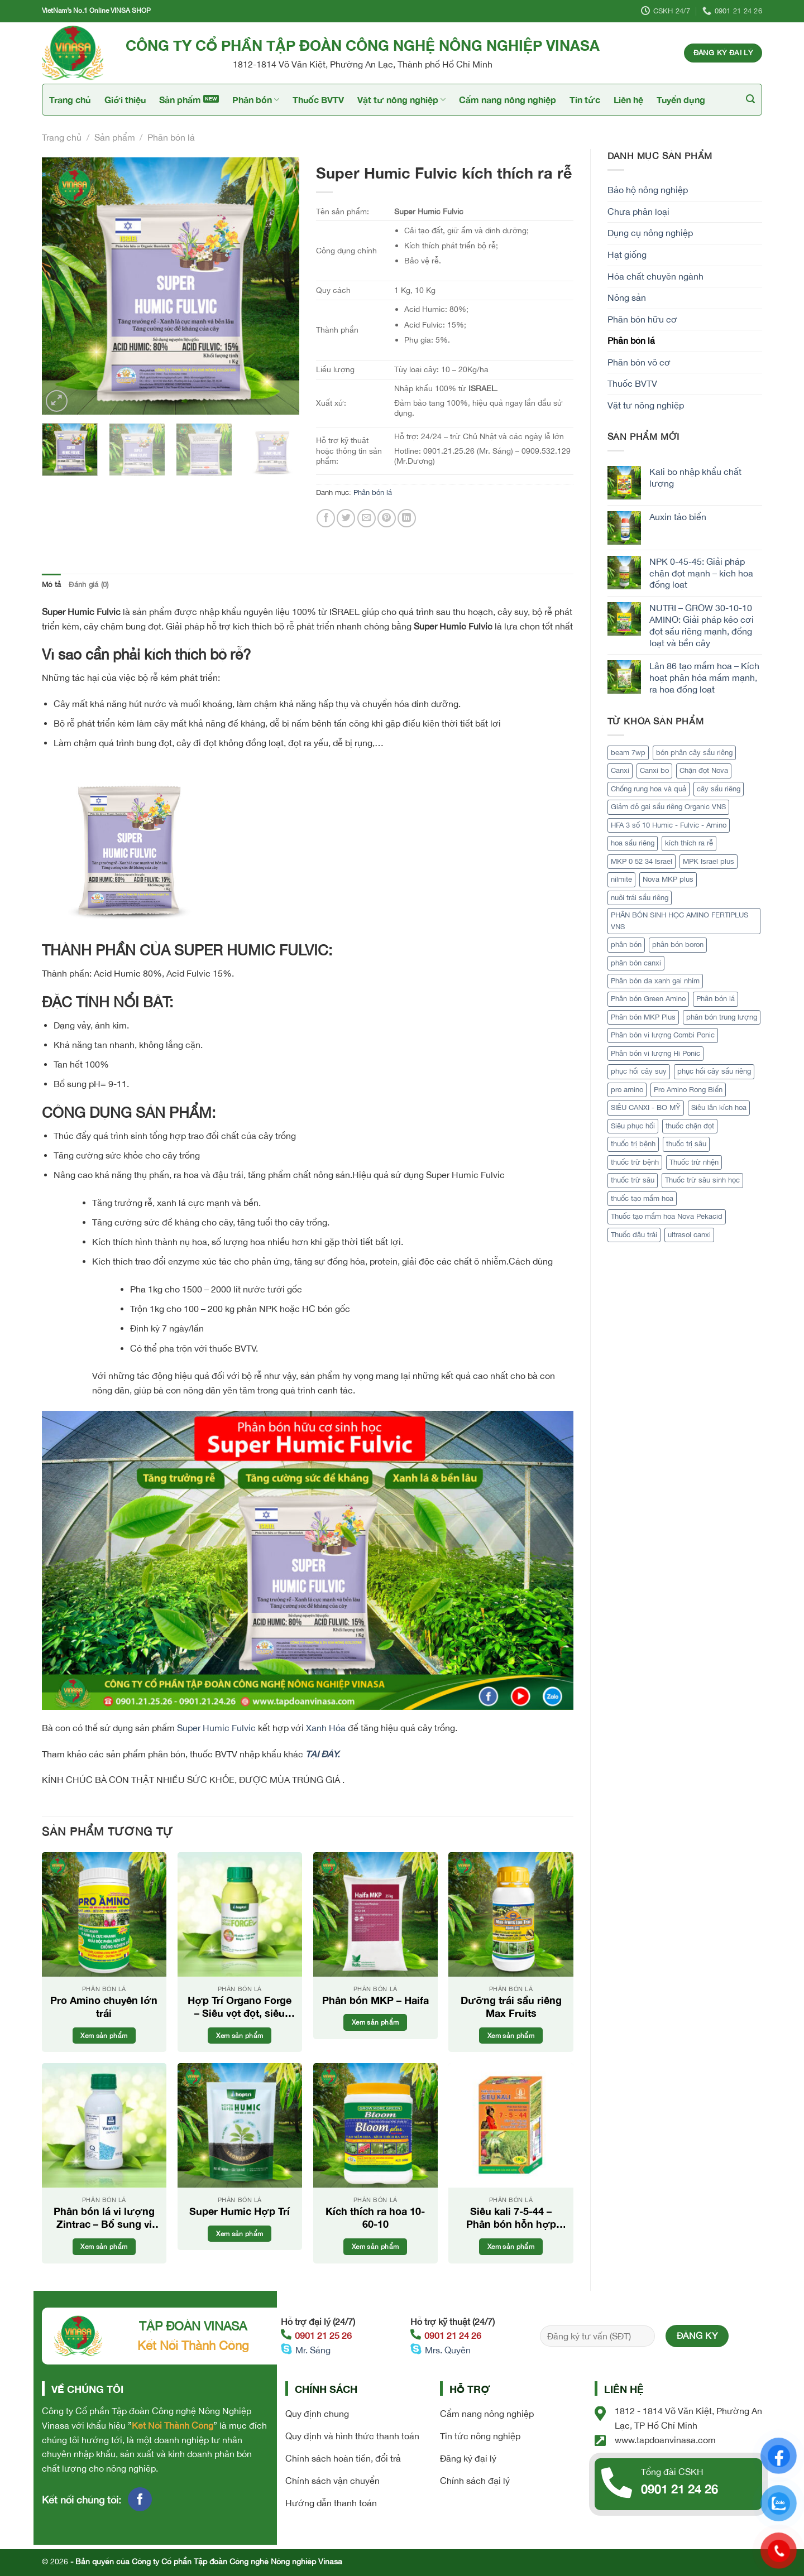  What do you see at coordinates (240, 2125) in the screenshot?
I see `[Super Humic Hợp Trí]` at bounding box center [240, 2125].